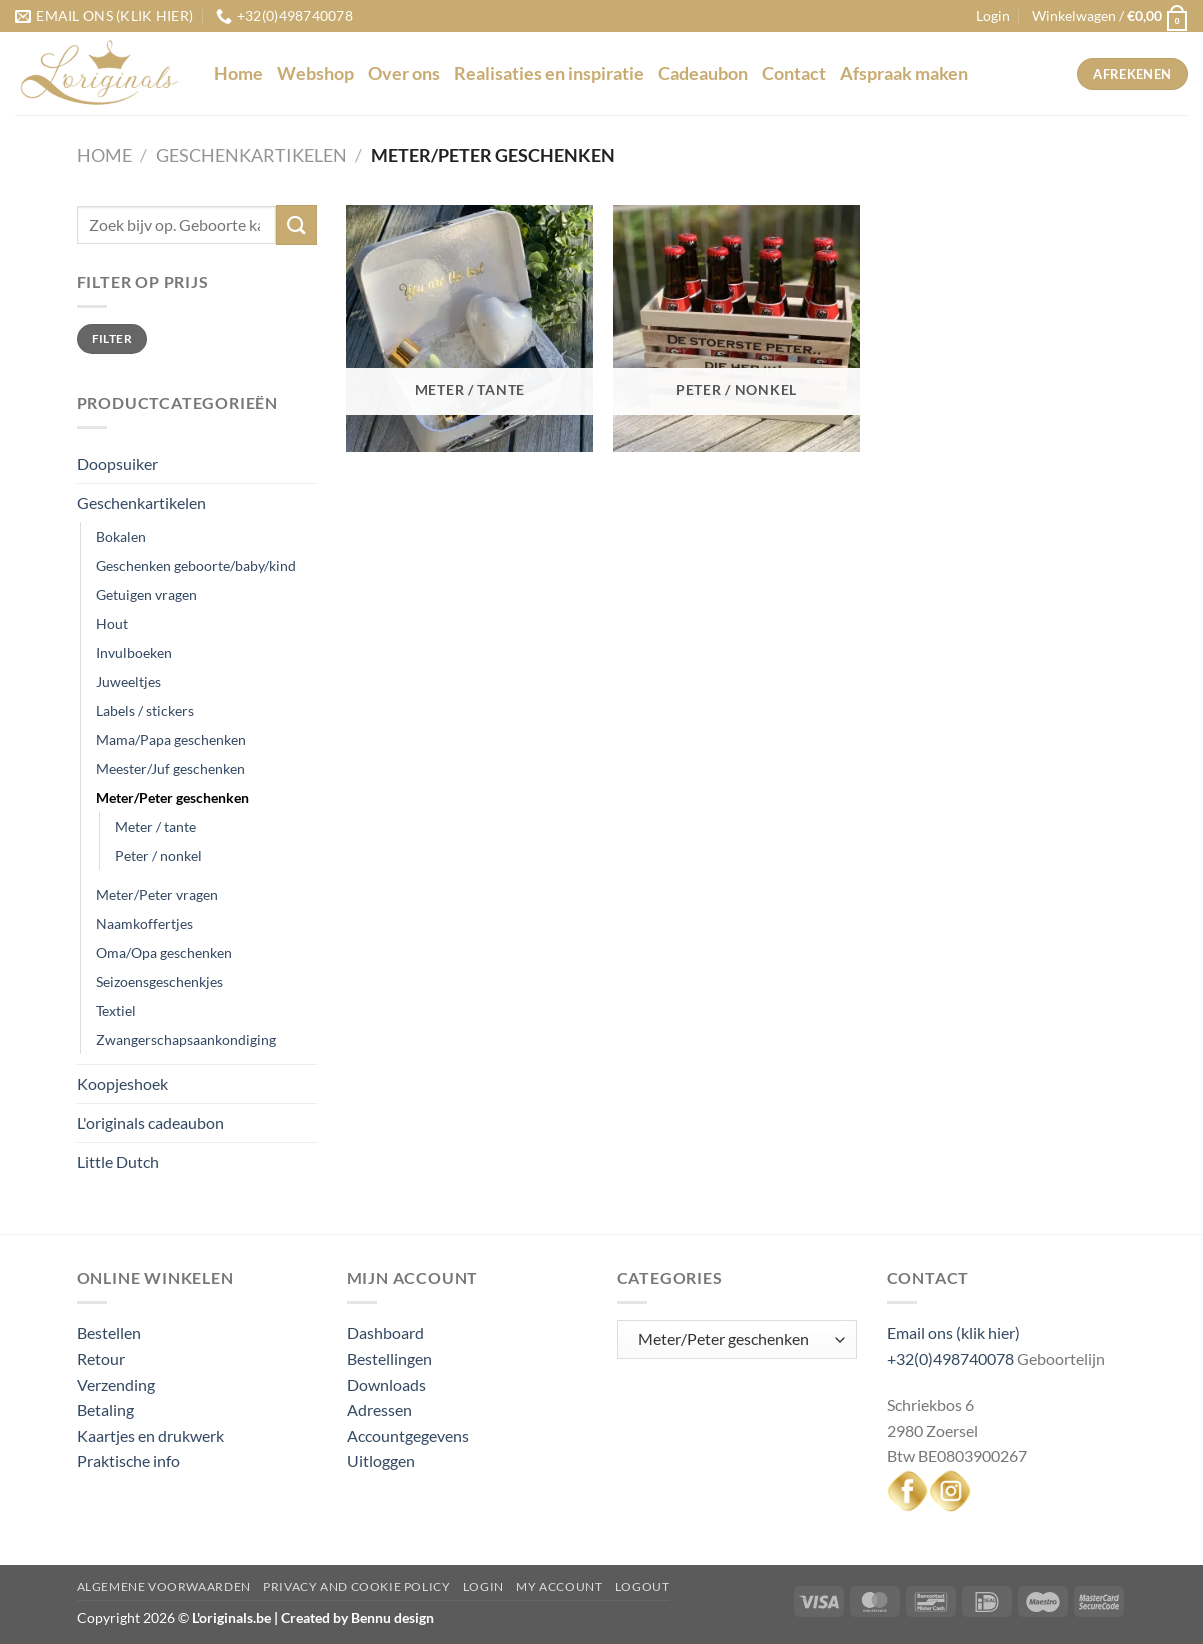 This screenshot has height=1644, width=1203. I want to click on Labels / stickers, so click(145, 710).